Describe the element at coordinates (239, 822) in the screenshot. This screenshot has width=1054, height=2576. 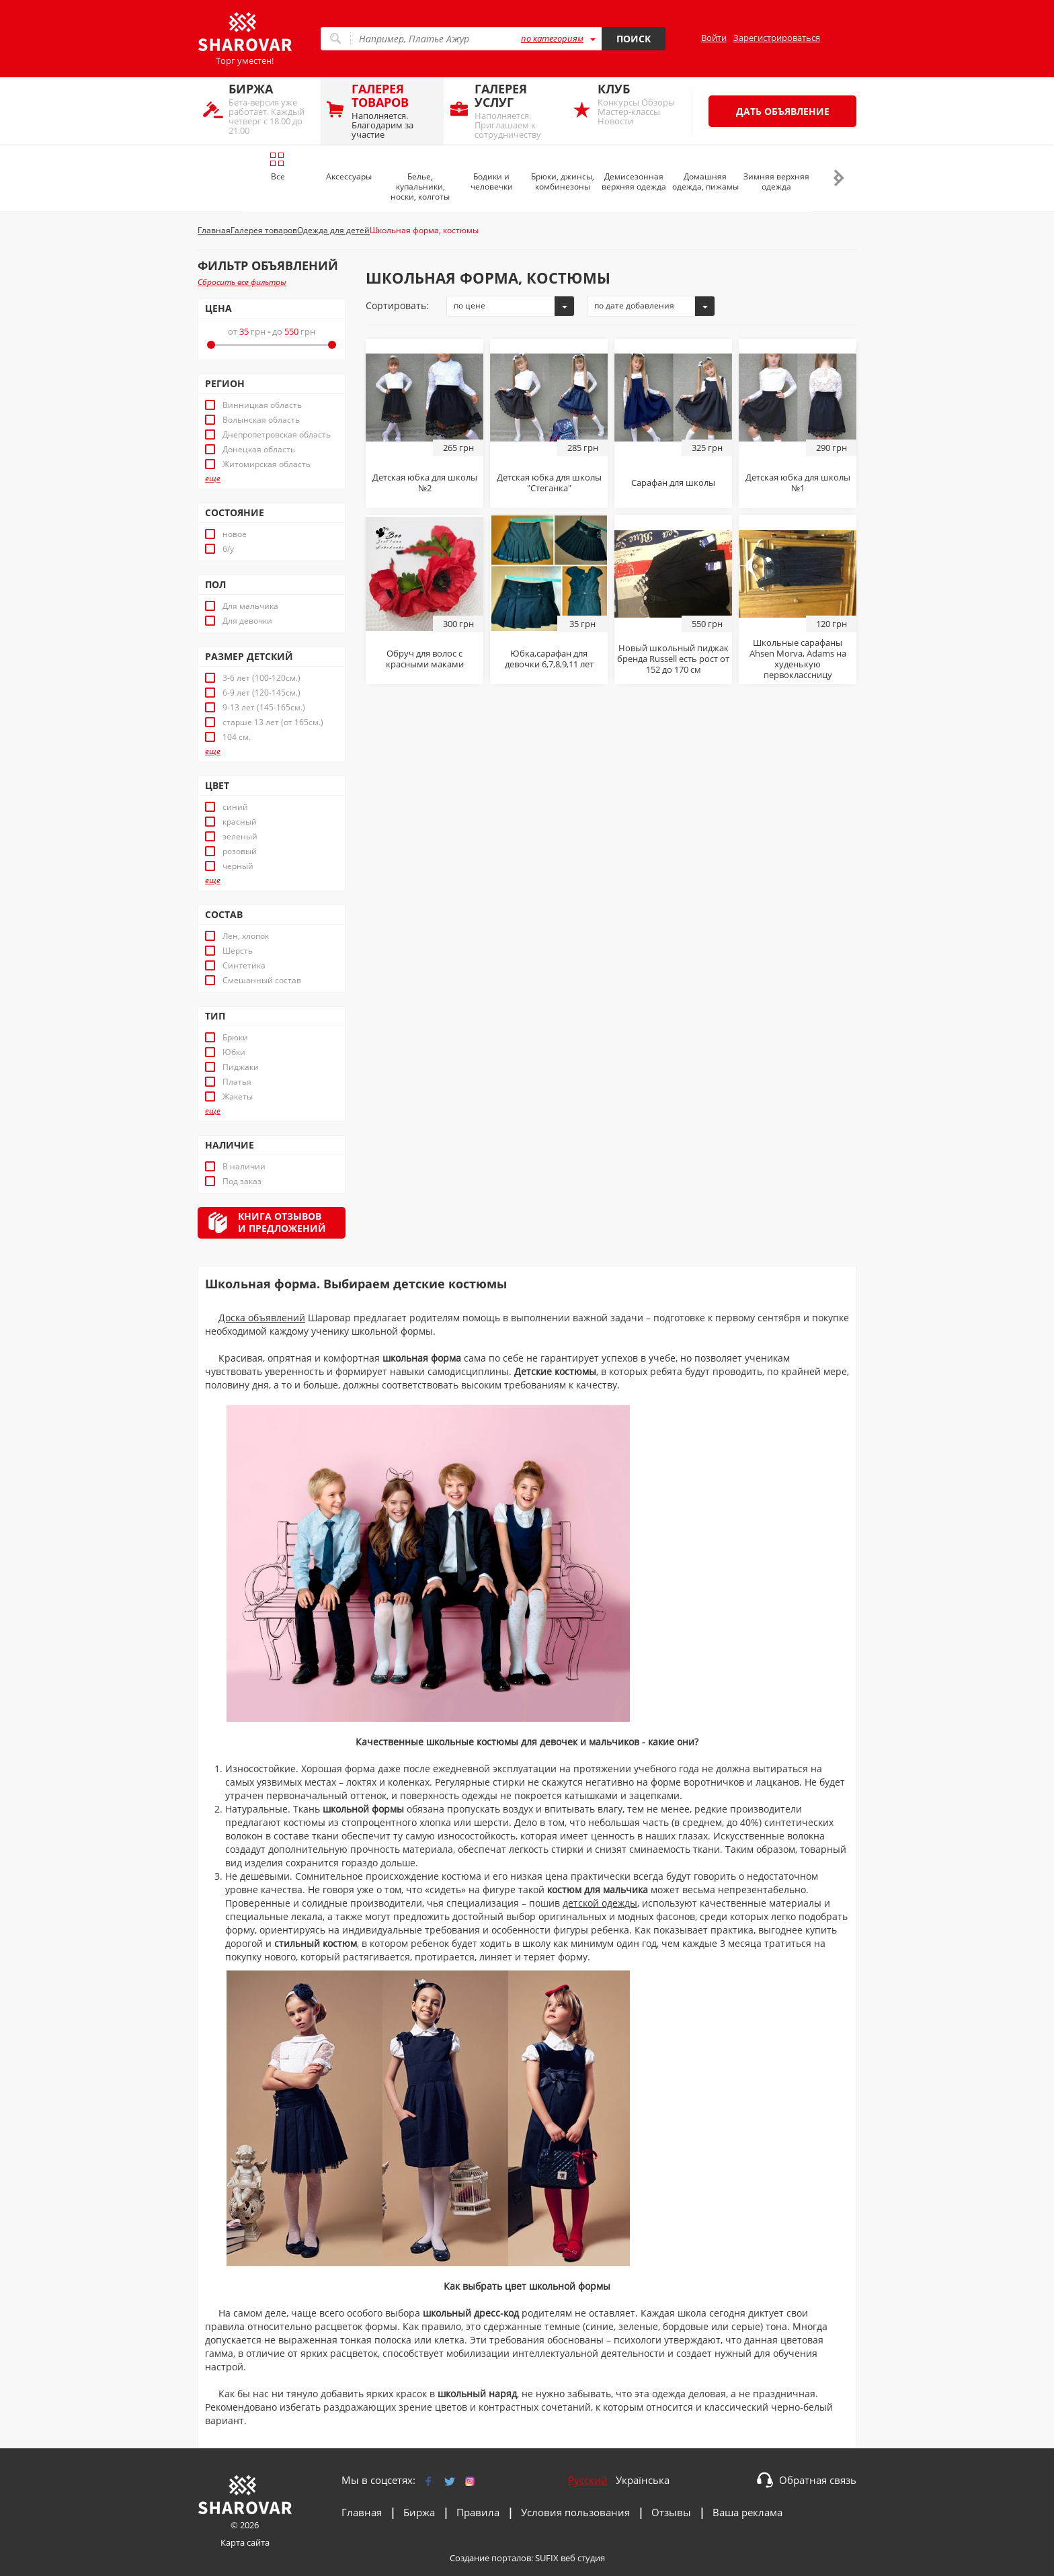
I see `красный` at that location.